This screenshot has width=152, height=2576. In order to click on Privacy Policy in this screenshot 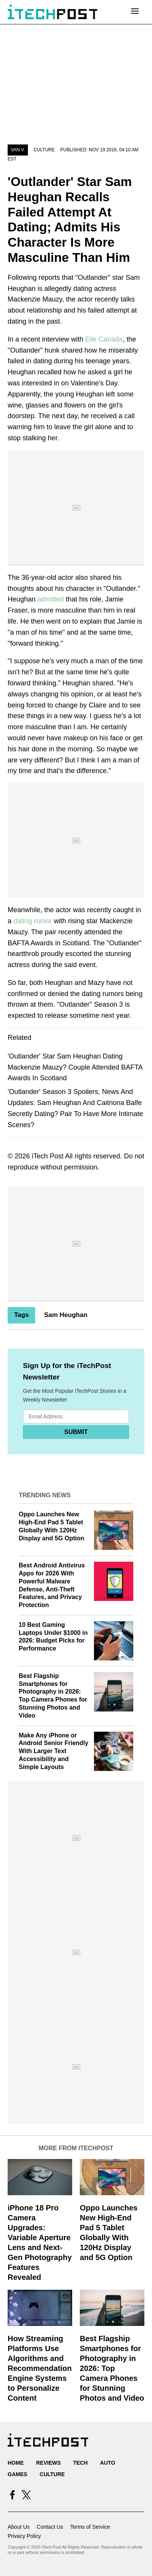, I will do `click(24, 2536)`.